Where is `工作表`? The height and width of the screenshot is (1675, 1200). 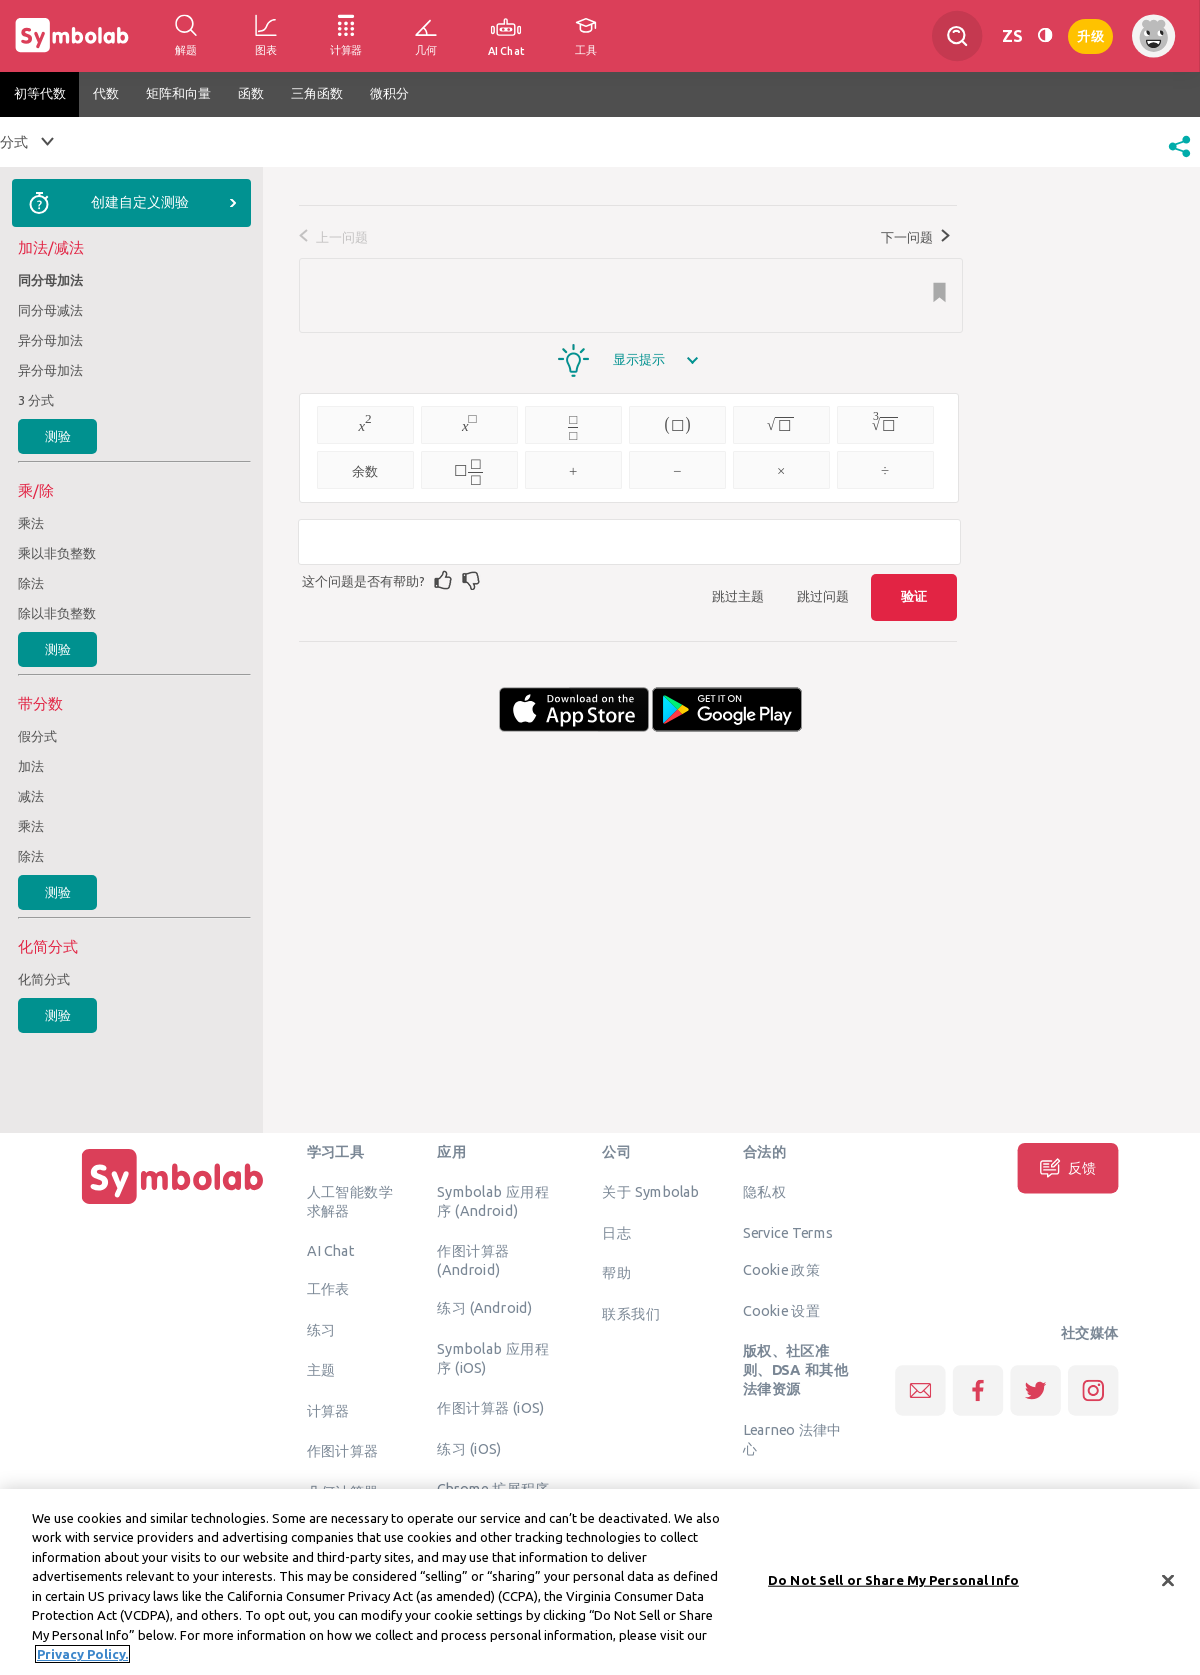 工作表 is located at coordinates (328, 1289).